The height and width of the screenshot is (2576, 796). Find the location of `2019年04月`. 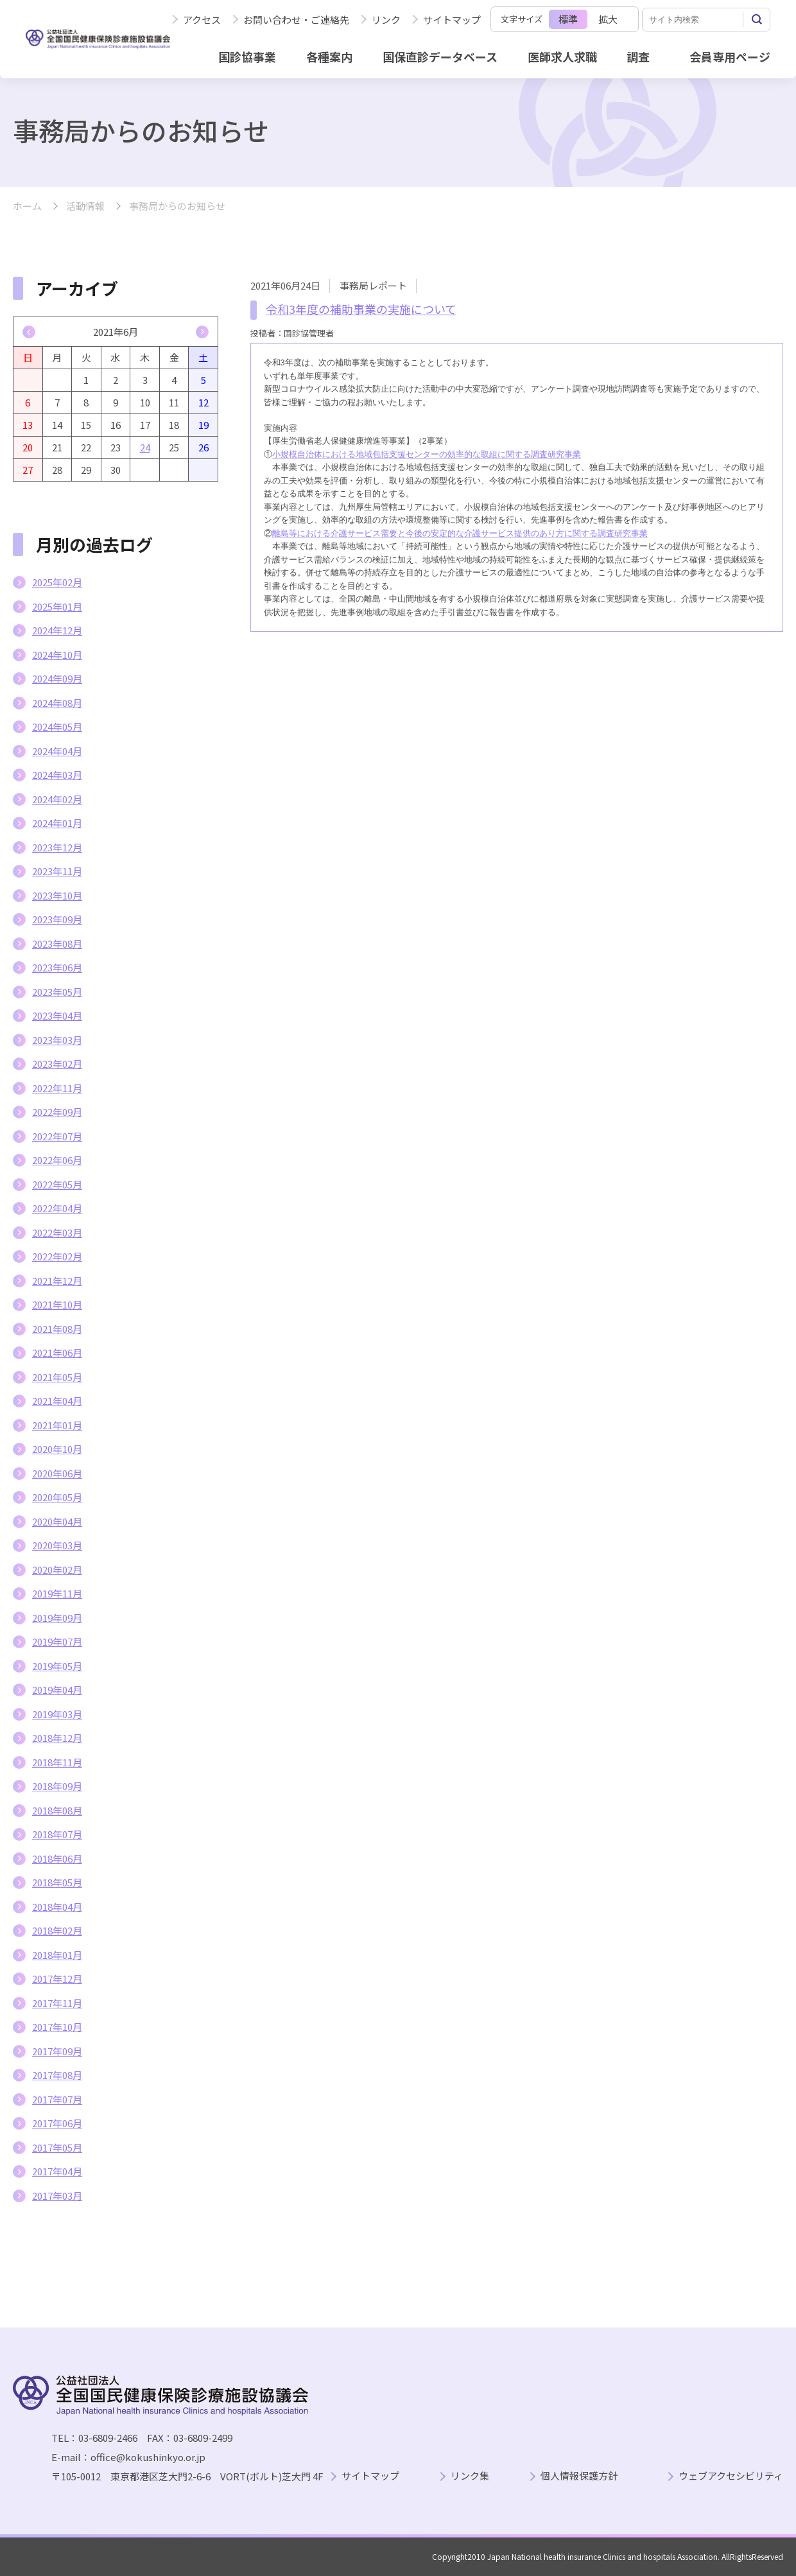

2019年04月 is located at coordinates (57, 1689).